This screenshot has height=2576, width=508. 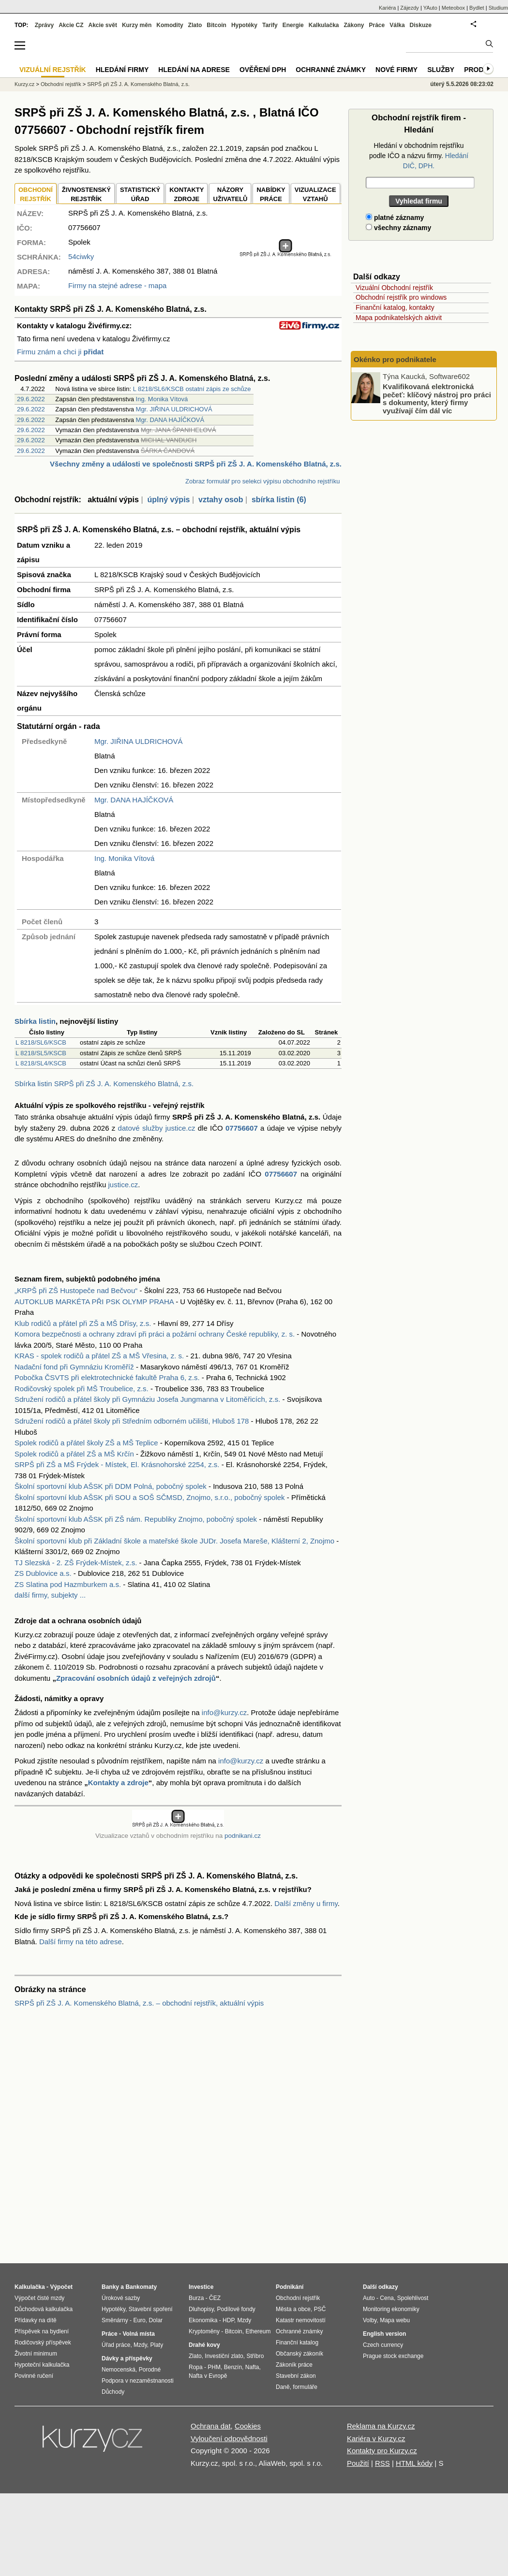 What do you see at coordinates (324, 25) in the screenshot?
I see `Kalkulačka` at bounding box center [324, 25].